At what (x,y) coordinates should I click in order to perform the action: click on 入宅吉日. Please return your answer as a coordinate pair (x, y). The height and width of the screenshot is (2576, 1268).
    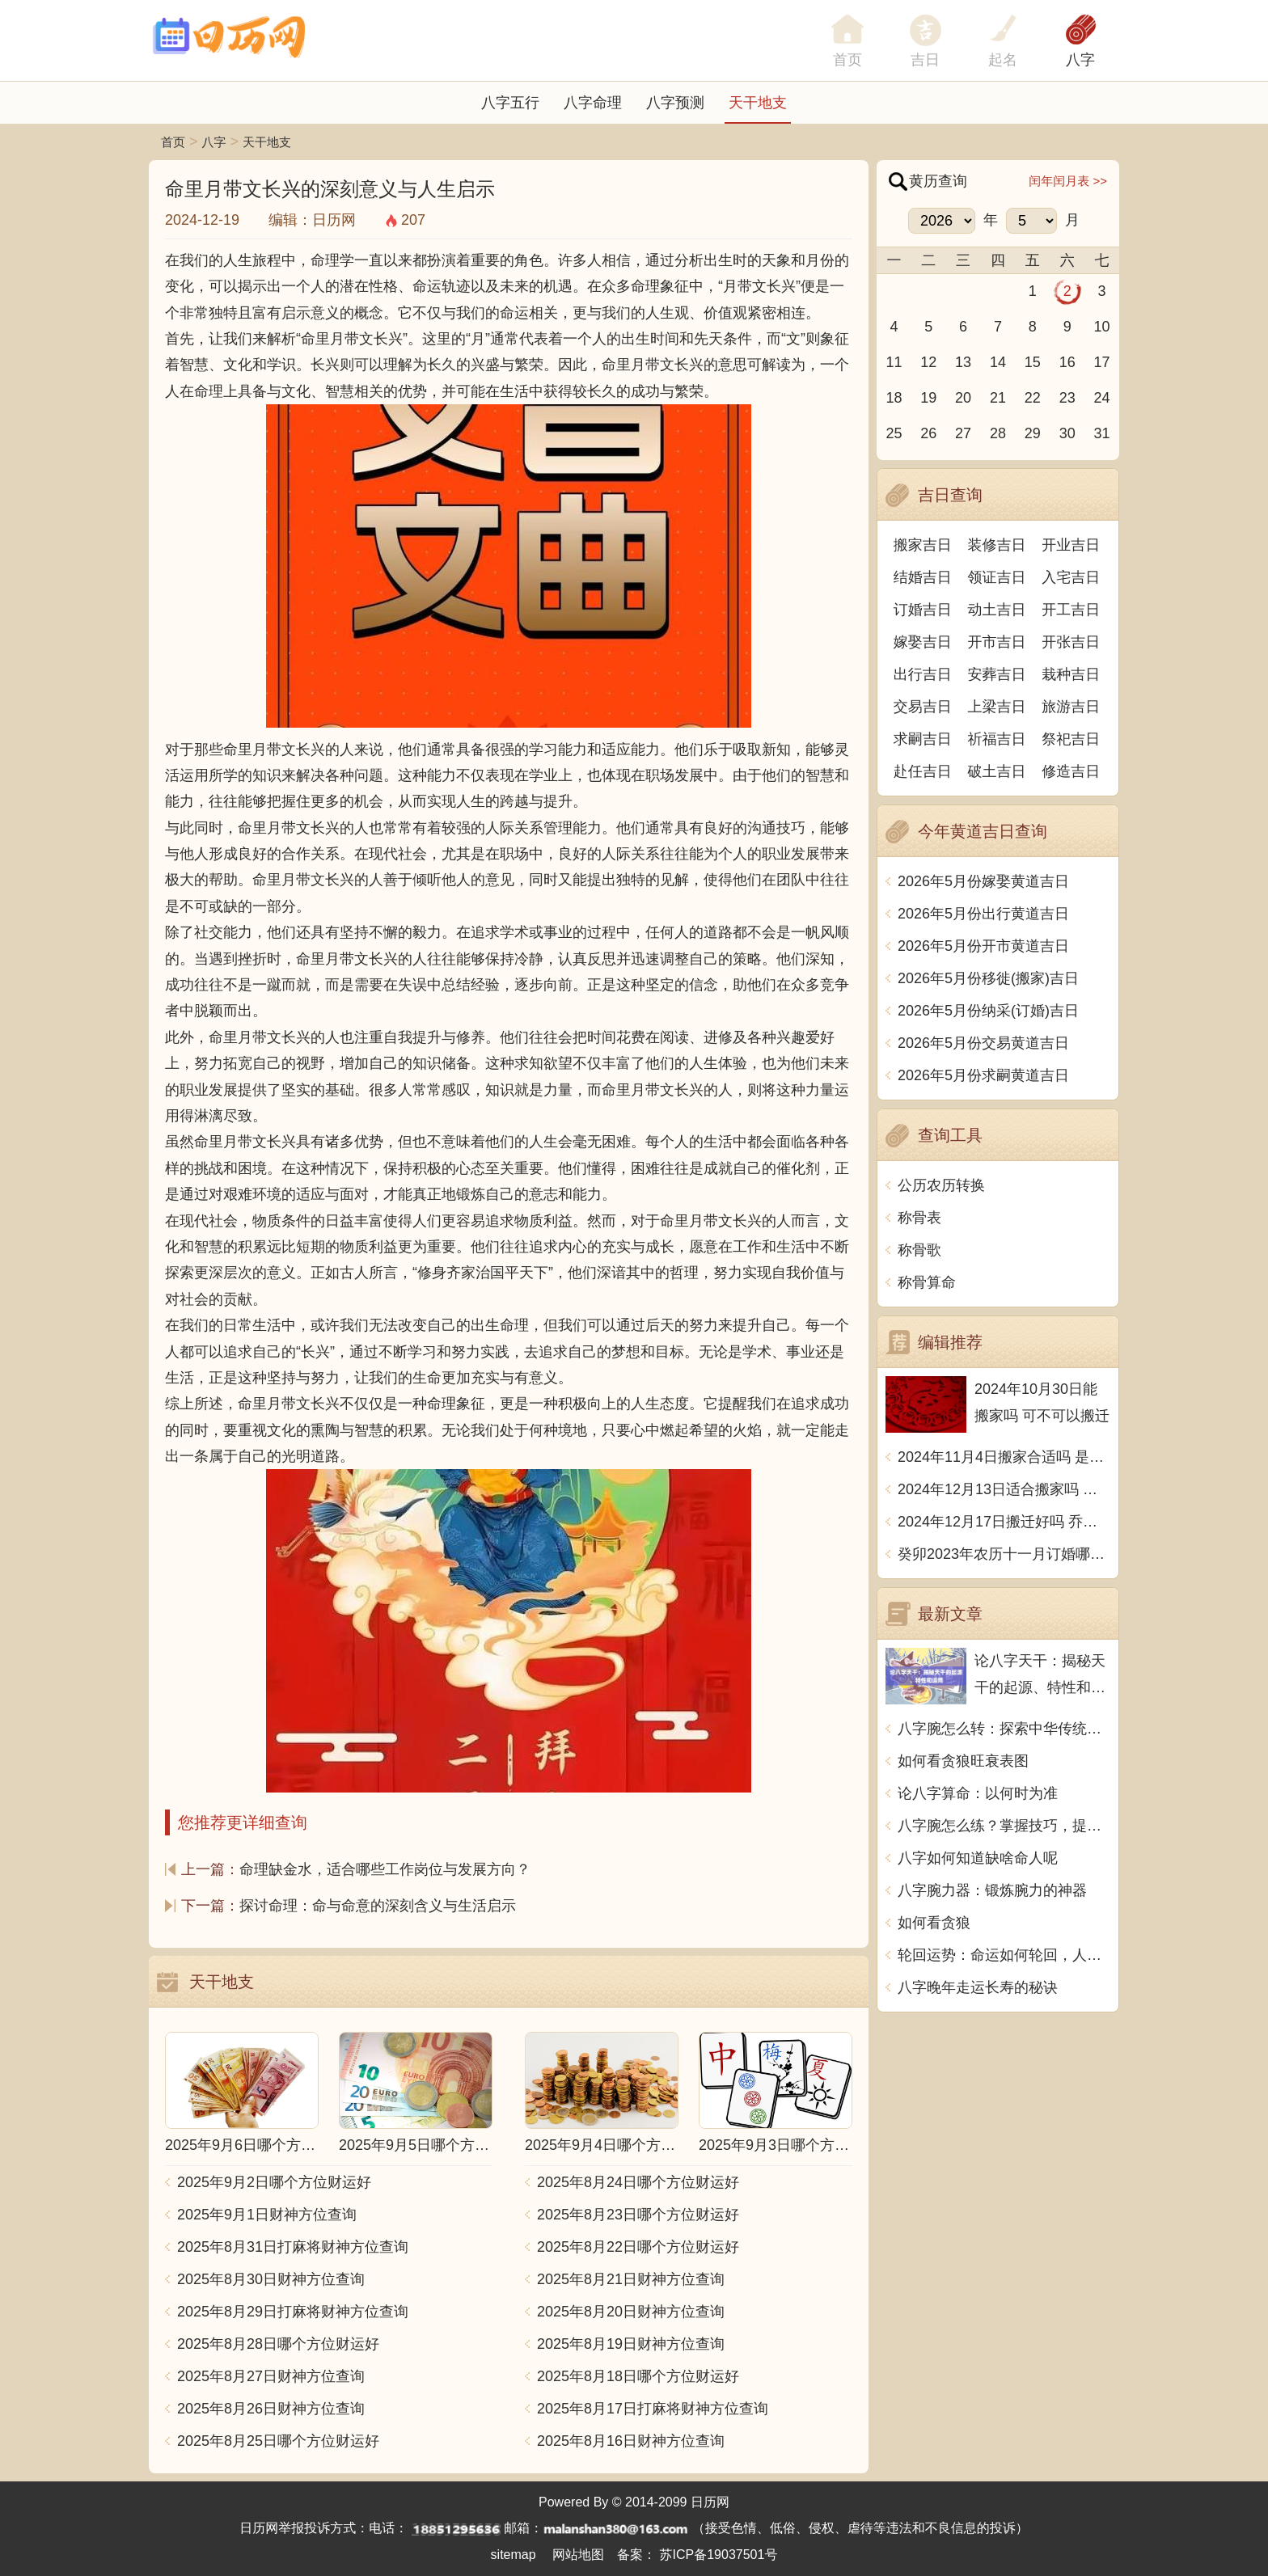
    Looking at the image, I should click on (1071, 577).